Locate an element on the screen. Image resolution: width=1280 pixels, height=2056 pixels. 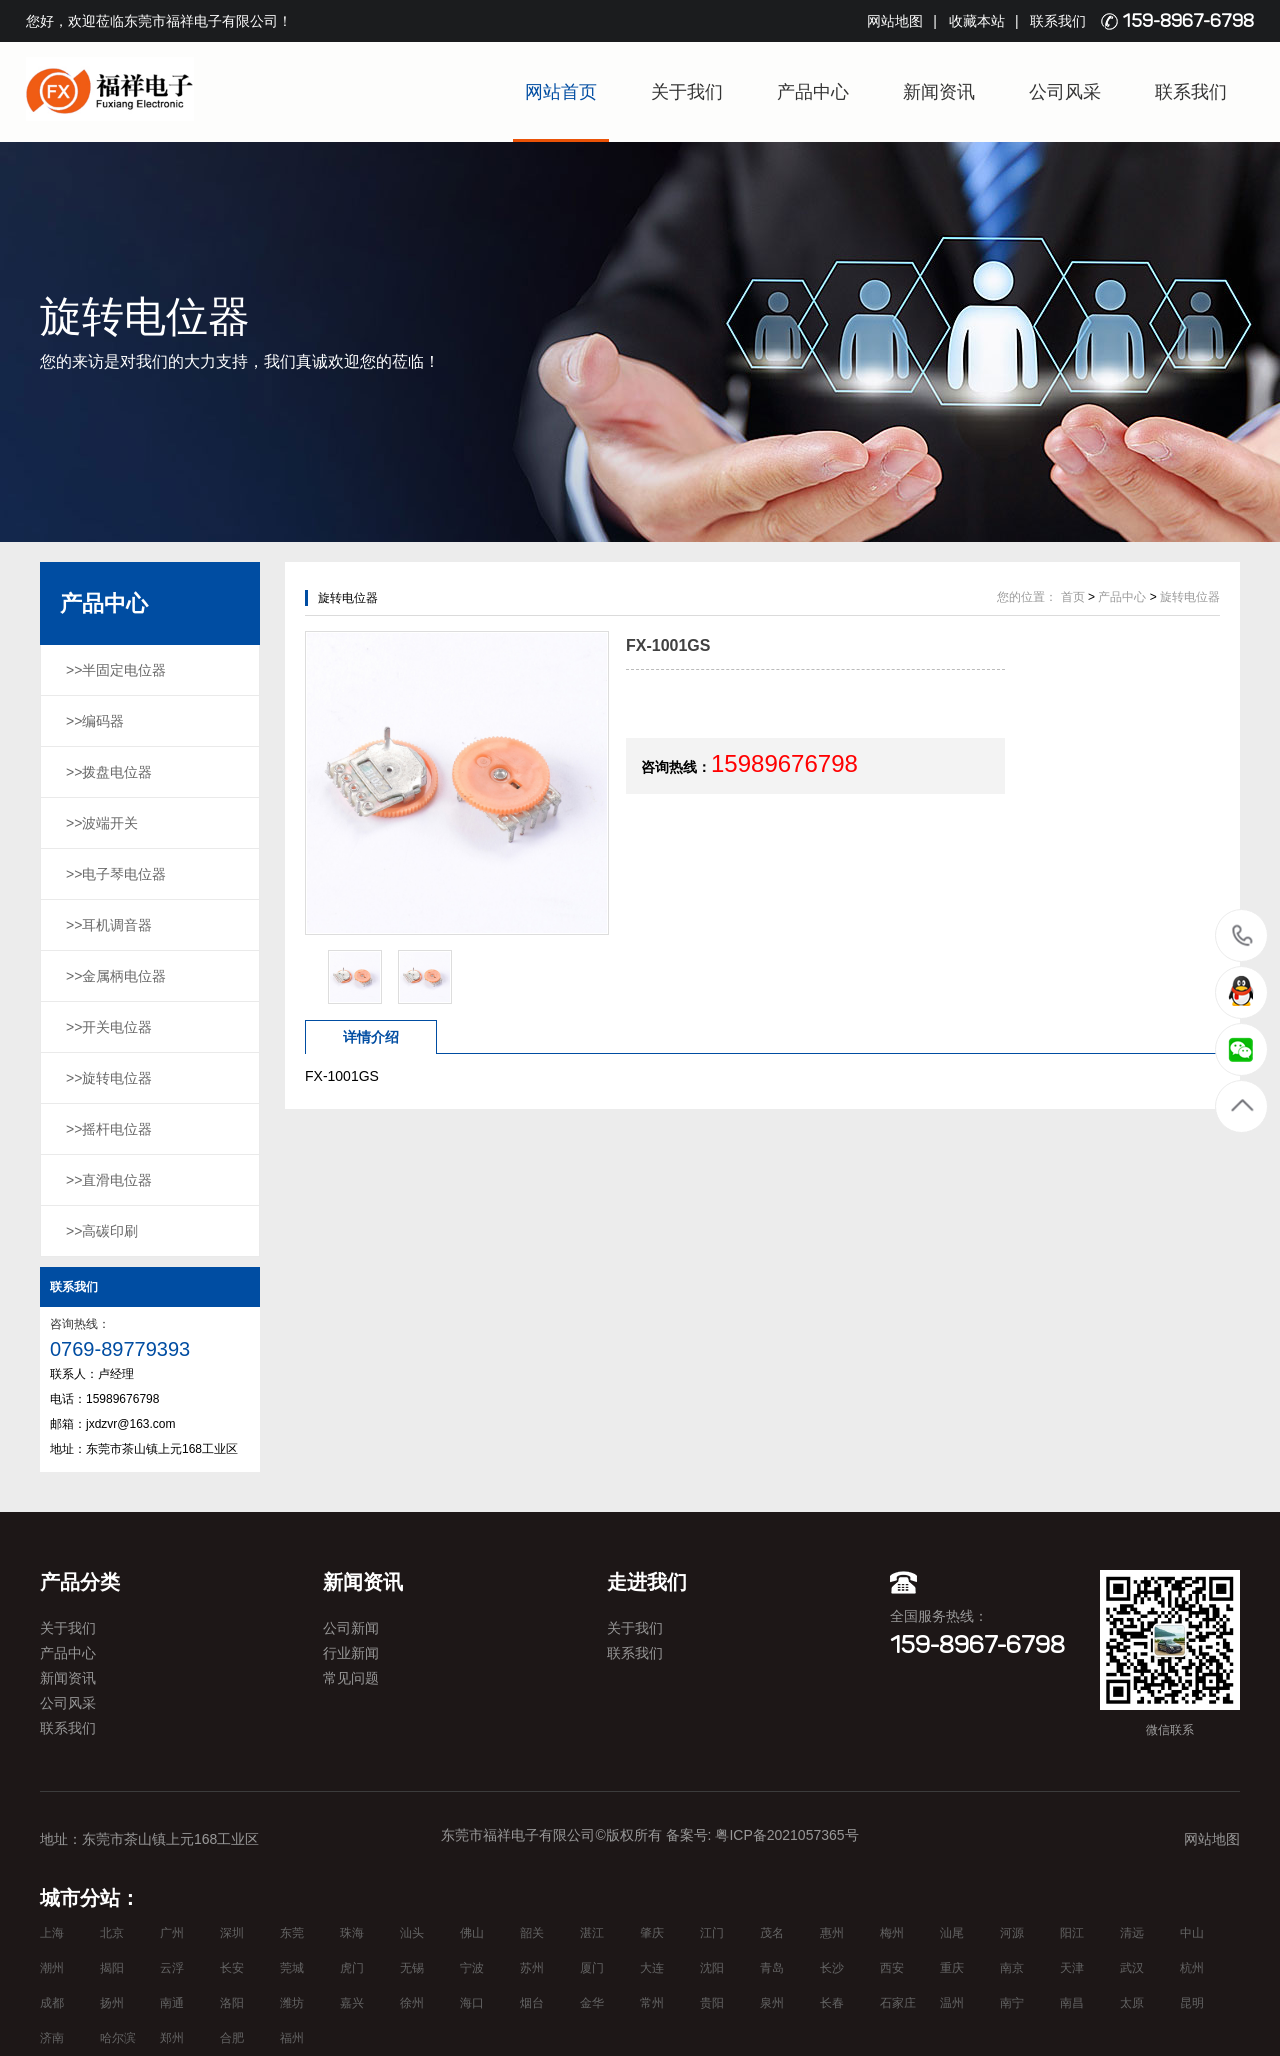
>>直滑电位器 is located at coordinates (109, 1180).